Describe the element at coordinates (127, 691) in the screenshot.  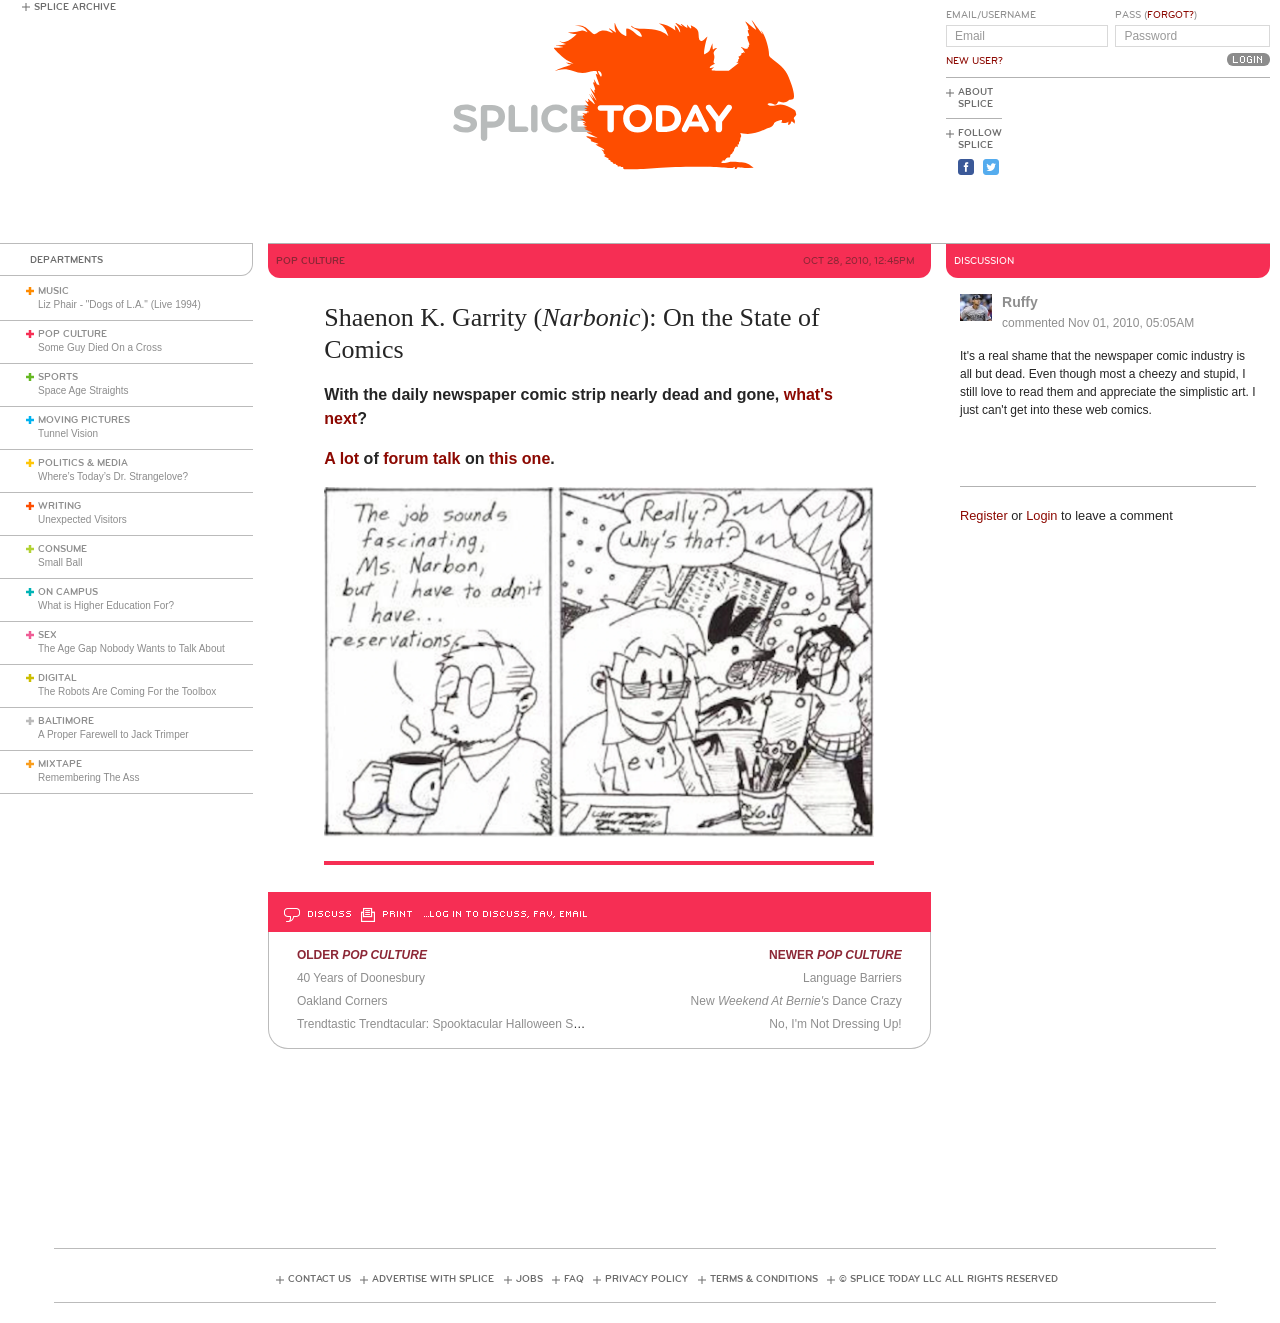
I see `The Robots Are Coming For the Toolbox` at that location.